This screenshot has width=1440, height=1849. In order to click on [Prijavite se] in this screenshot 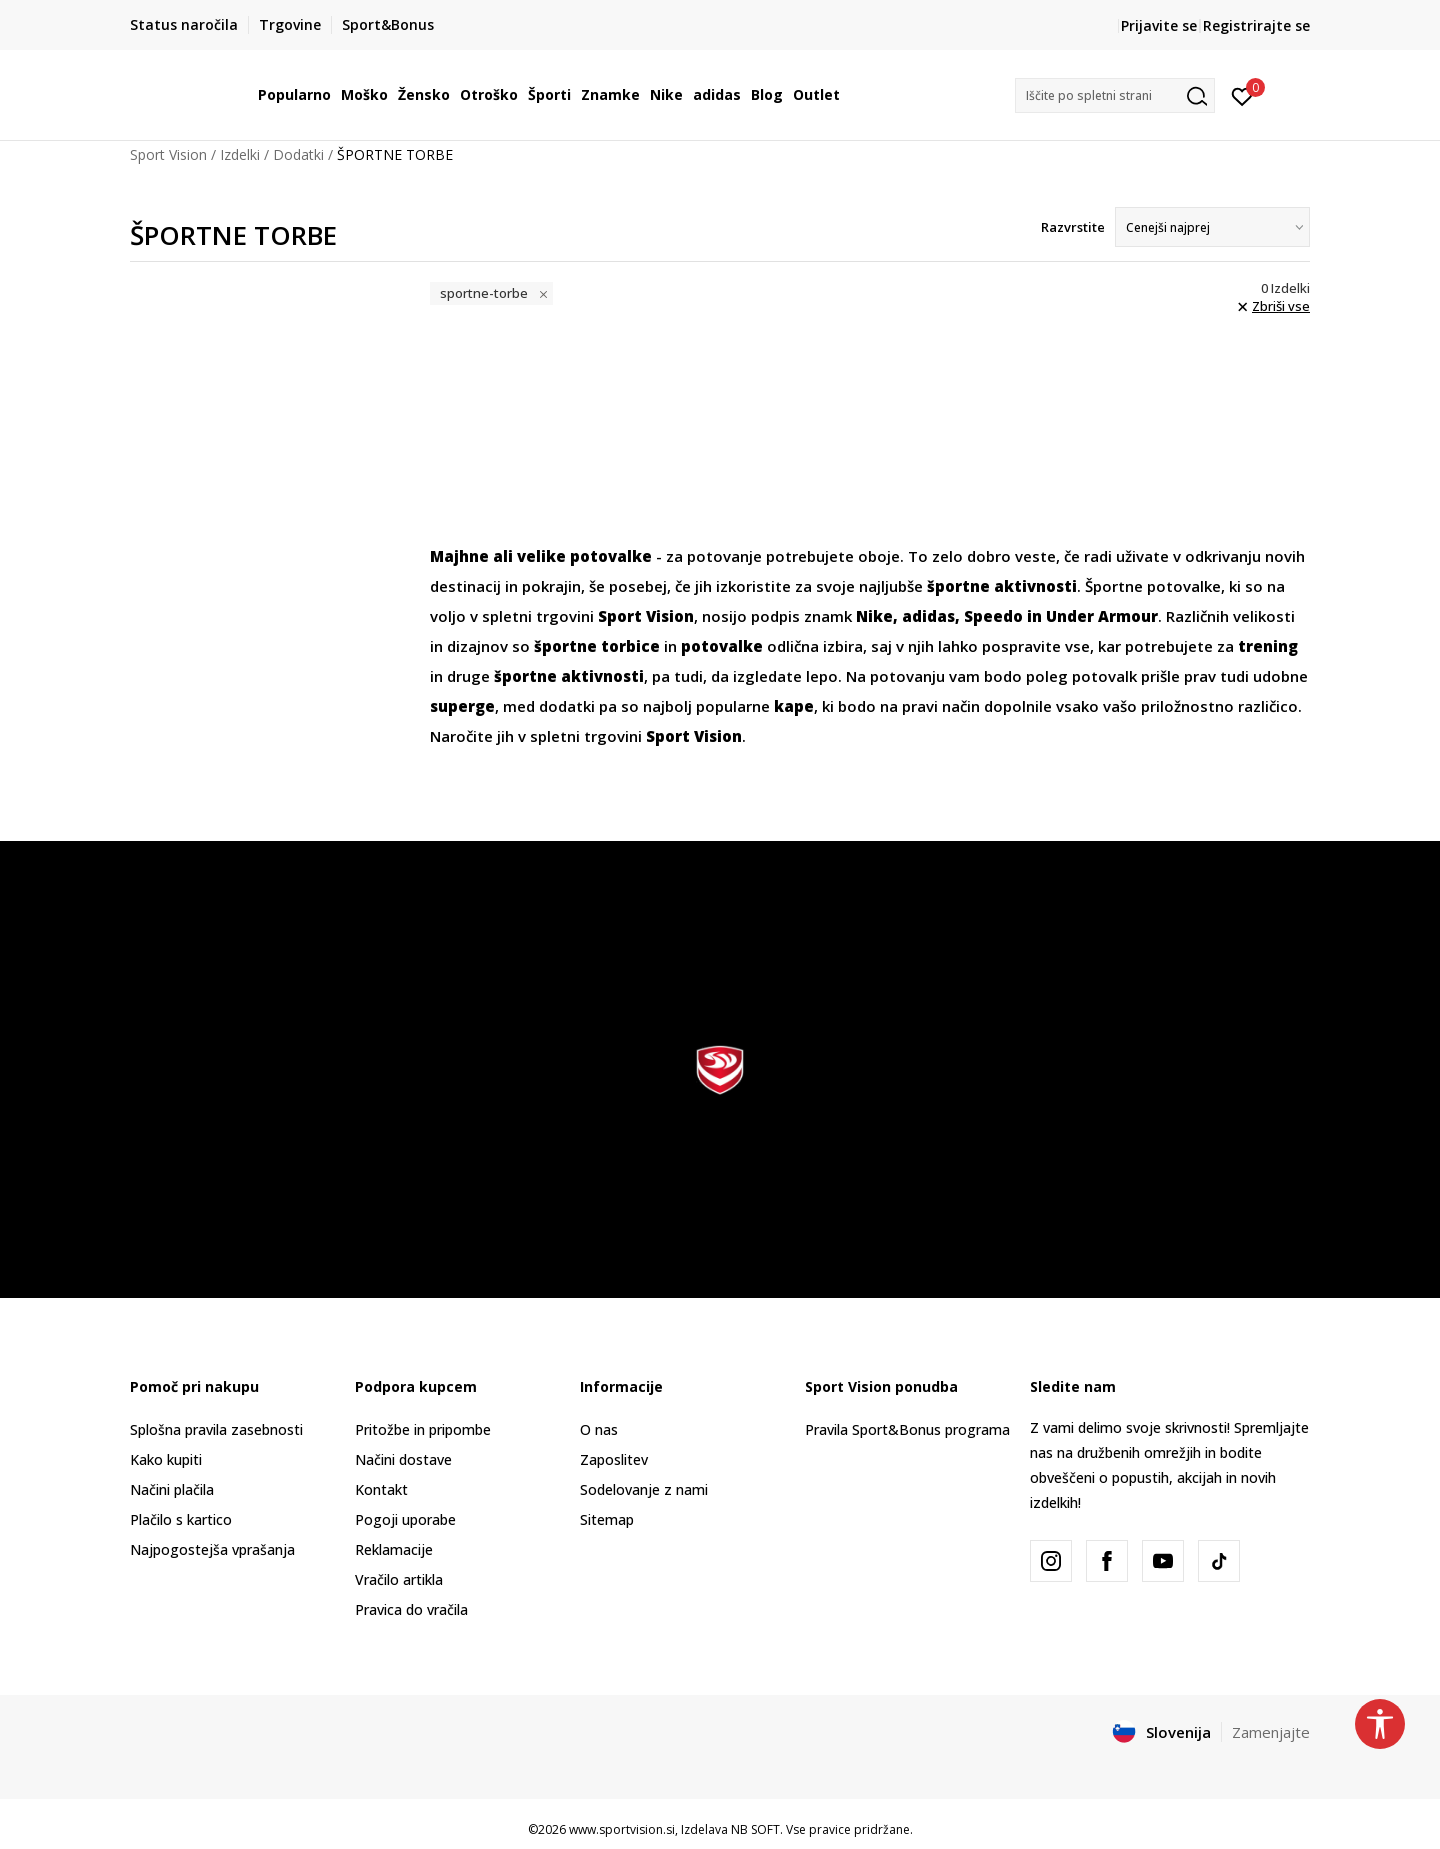, I will do `click(1242, 95)`.